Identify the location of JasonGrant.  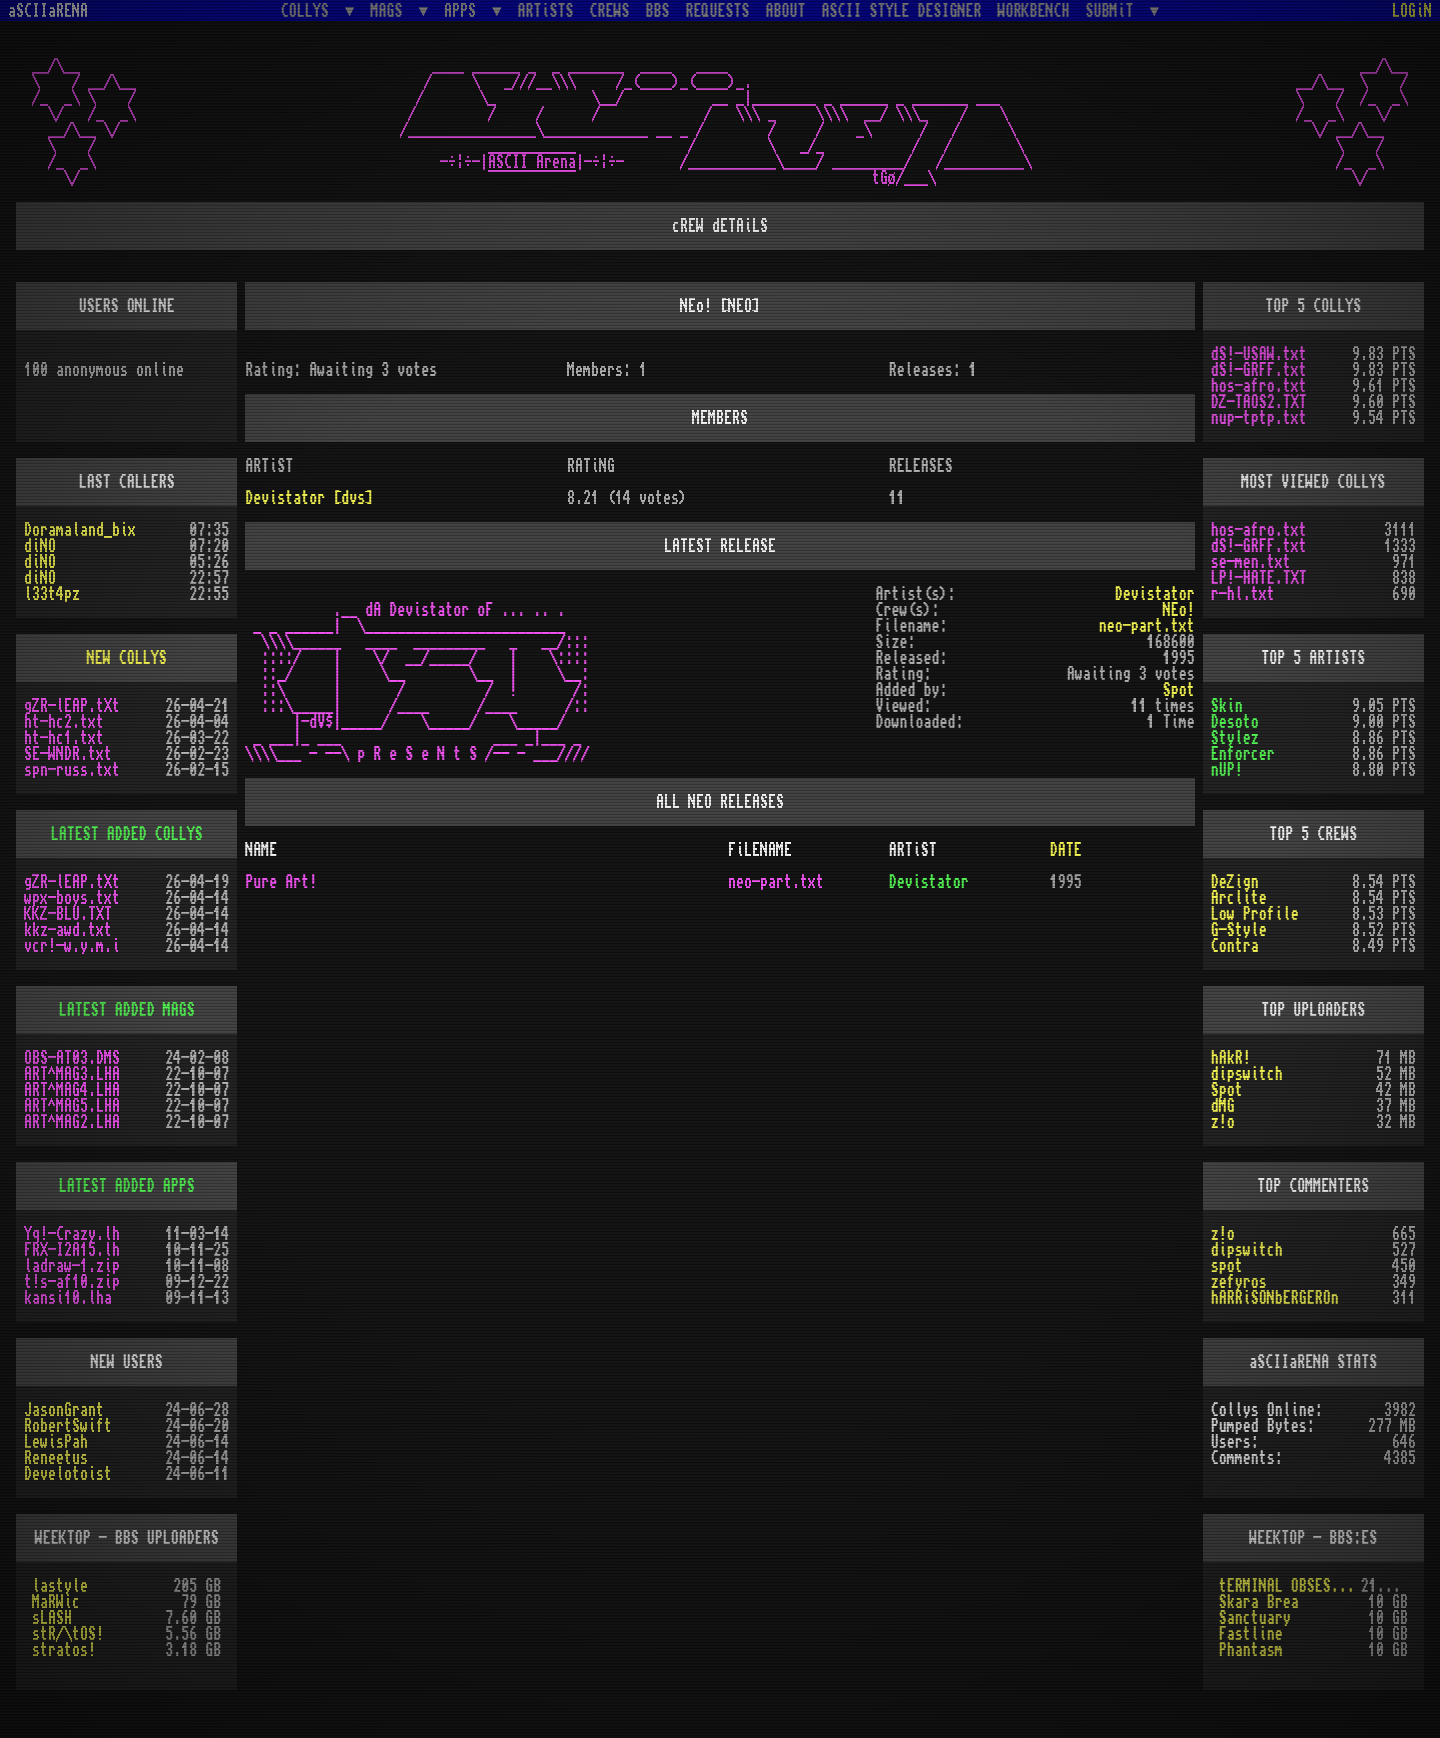
(64, 1410).